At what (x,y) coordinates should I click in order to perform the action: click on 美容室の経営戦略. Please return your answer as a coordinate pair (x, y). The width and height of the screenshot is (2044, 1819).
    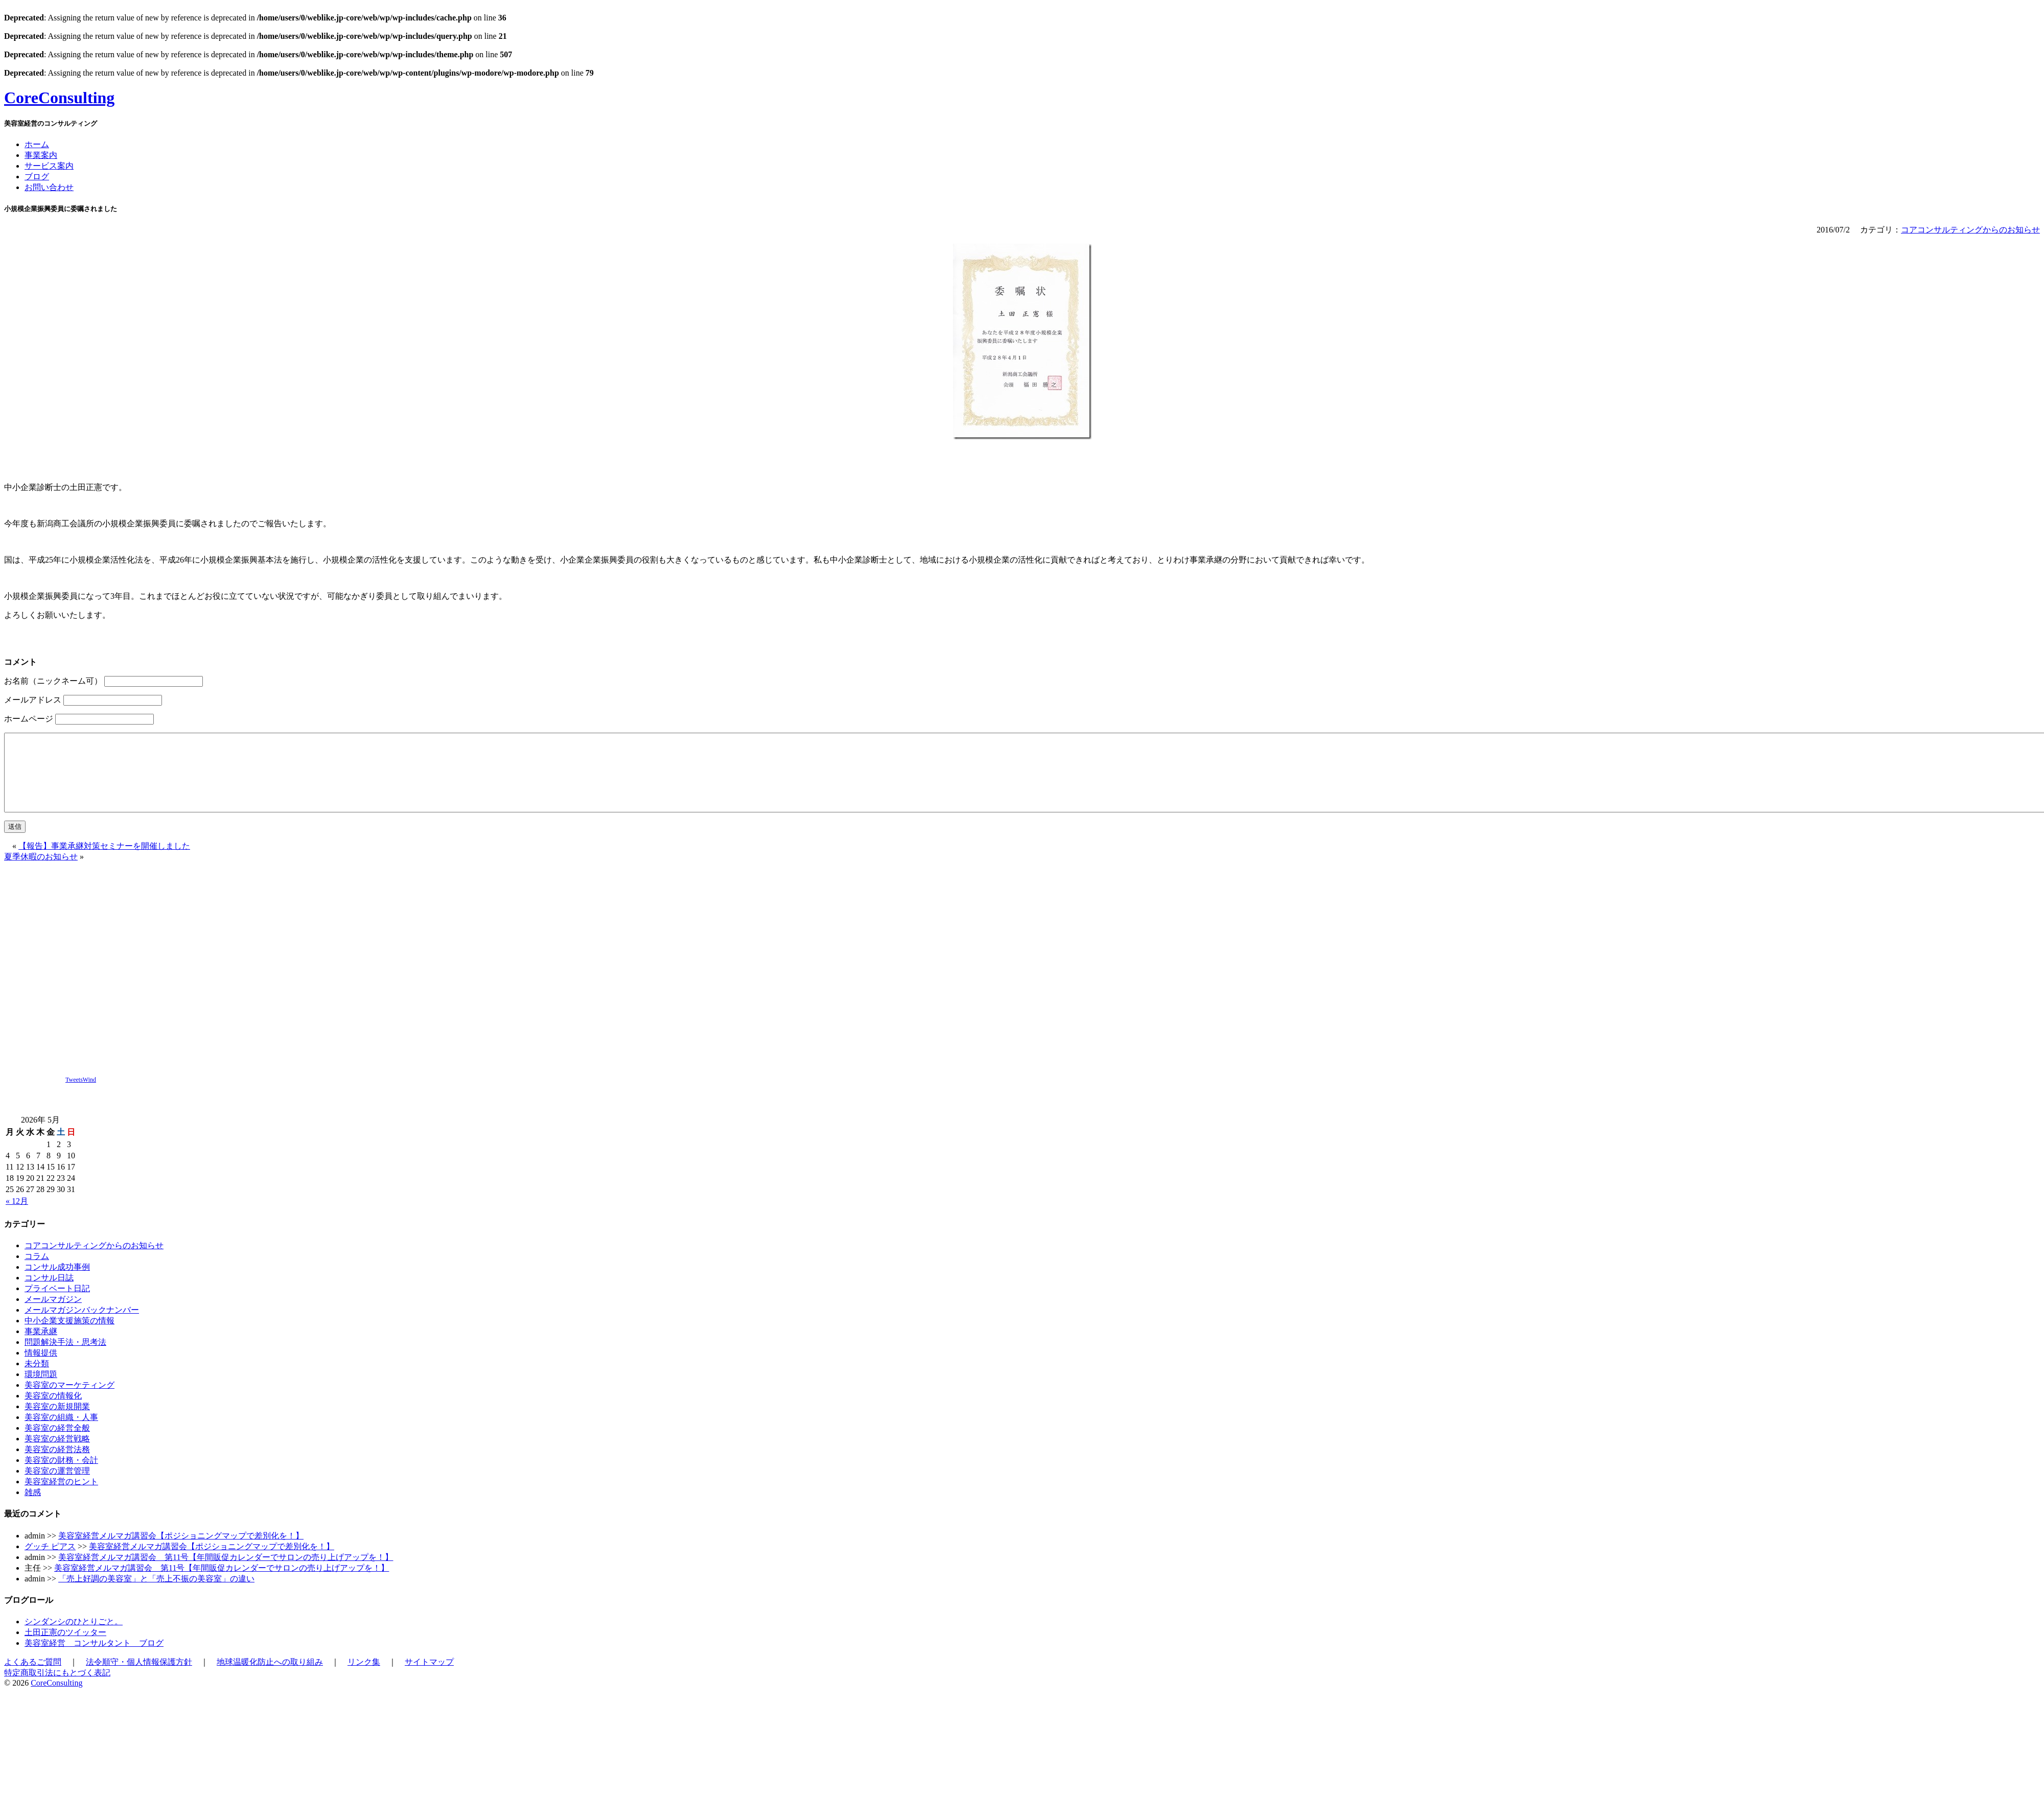
    Looking at the image, I should click on (57, 1454).